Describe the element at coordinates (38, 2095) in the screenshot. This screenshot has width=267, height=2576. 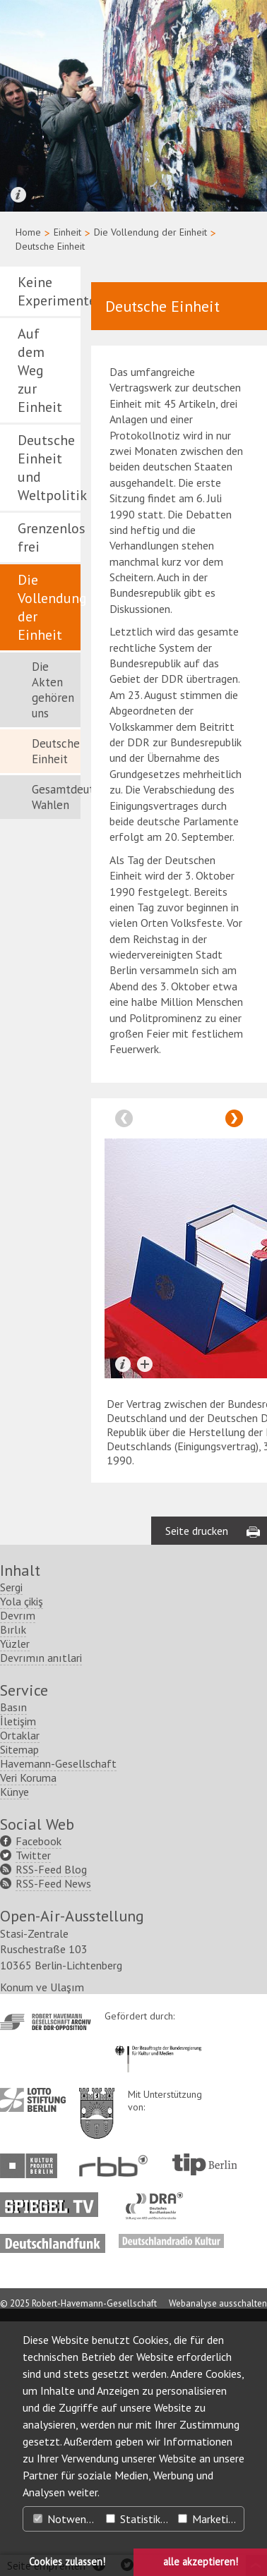
I see `Facebook` at that location.